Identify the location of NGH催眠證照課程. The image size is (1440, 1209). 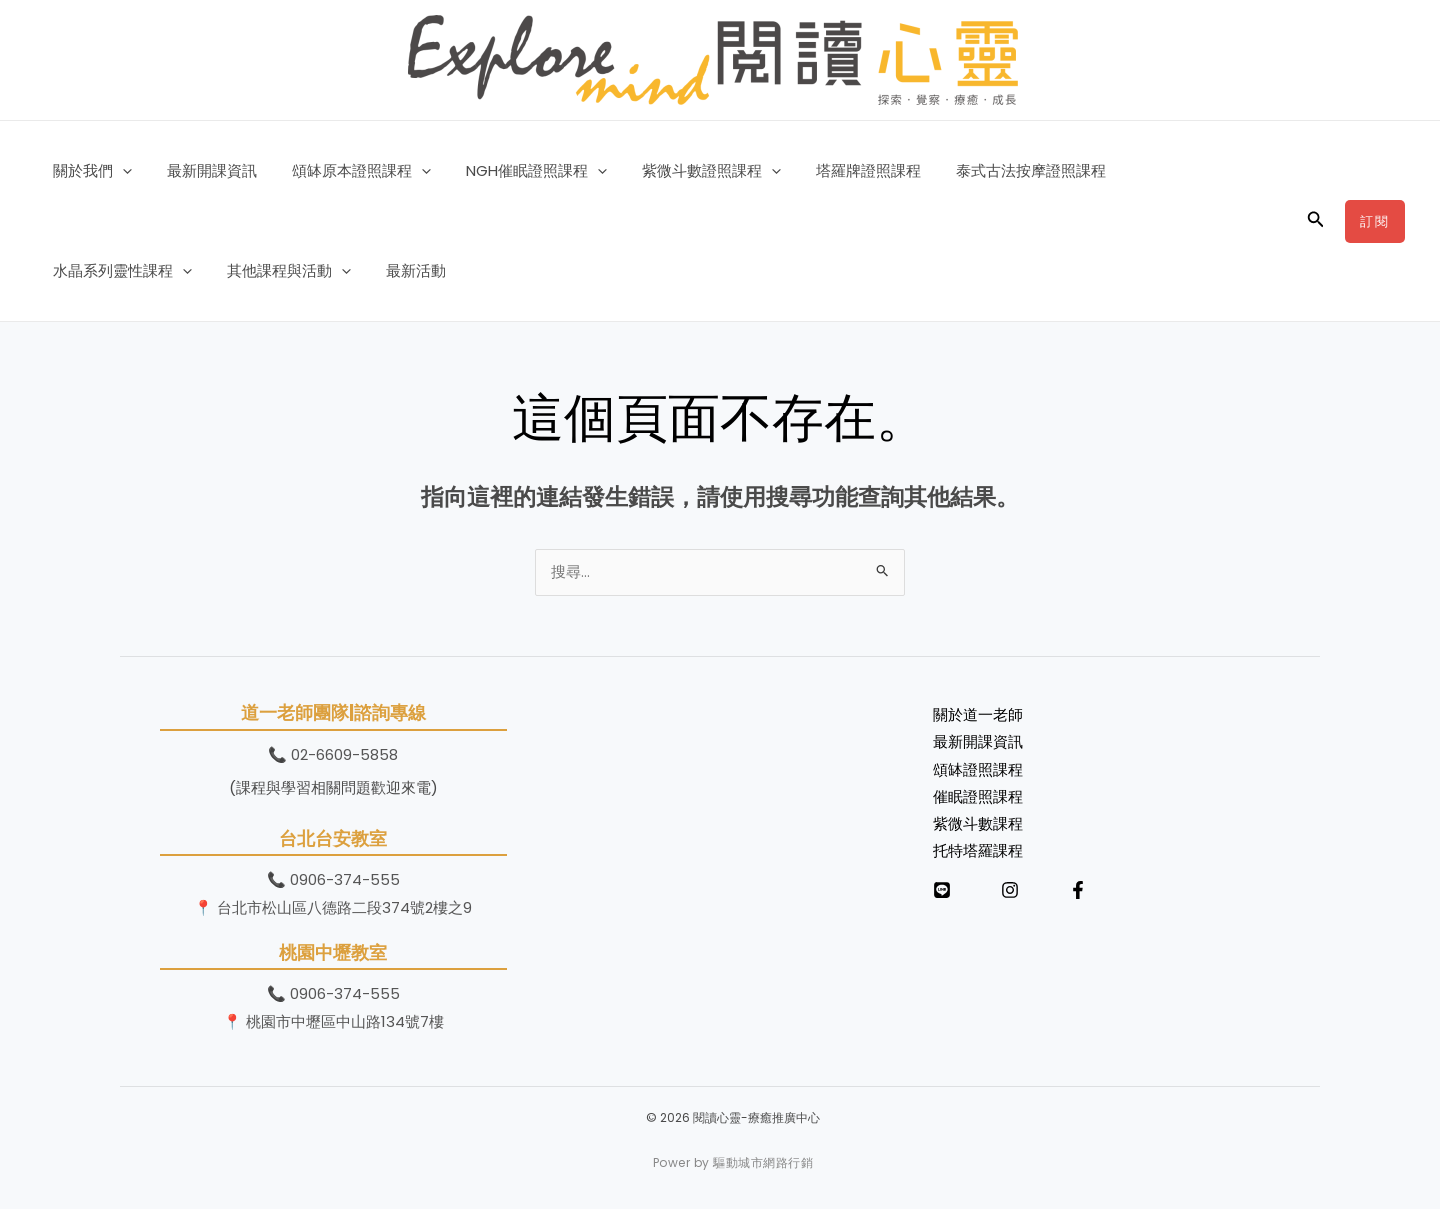
(518, 171).